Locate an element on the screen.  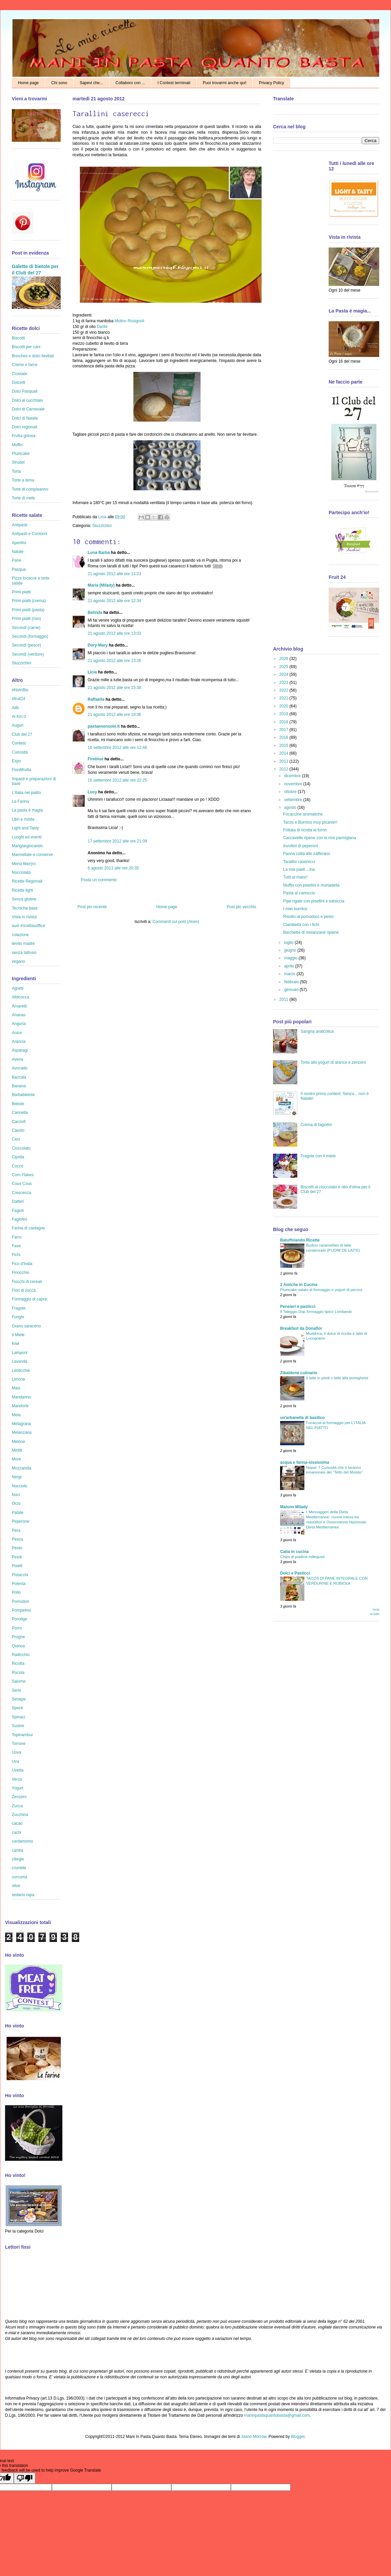
senza lattosio is located at coordinates (24, 952).